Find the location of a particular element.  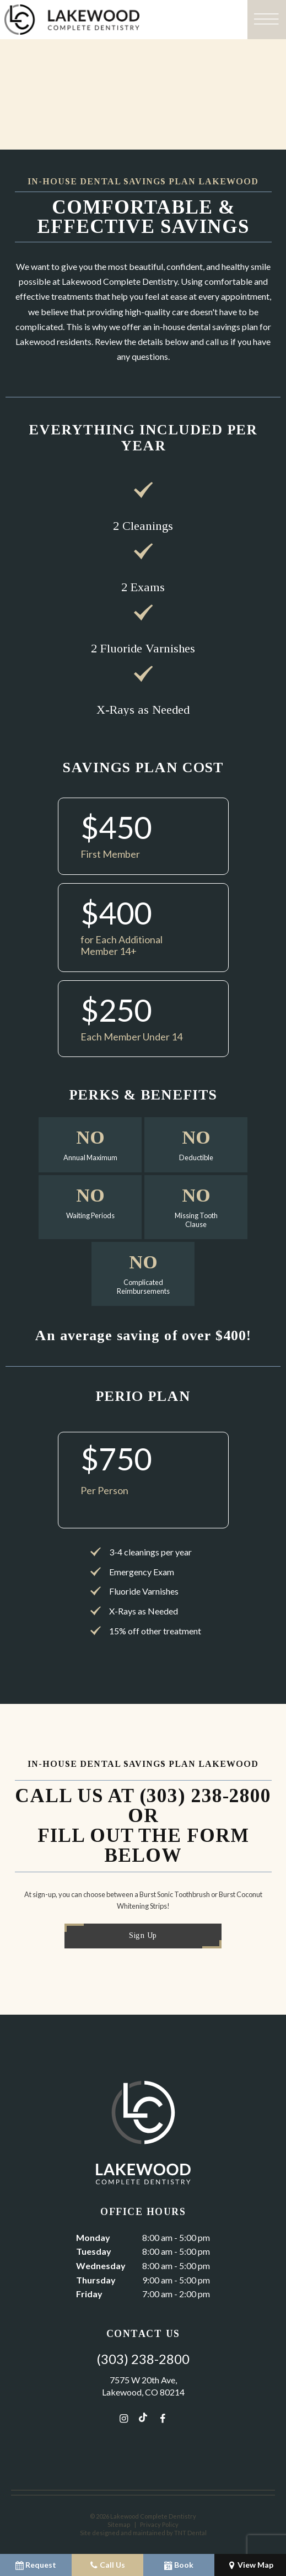

[instagram] is located at coordinates (123, 2418).